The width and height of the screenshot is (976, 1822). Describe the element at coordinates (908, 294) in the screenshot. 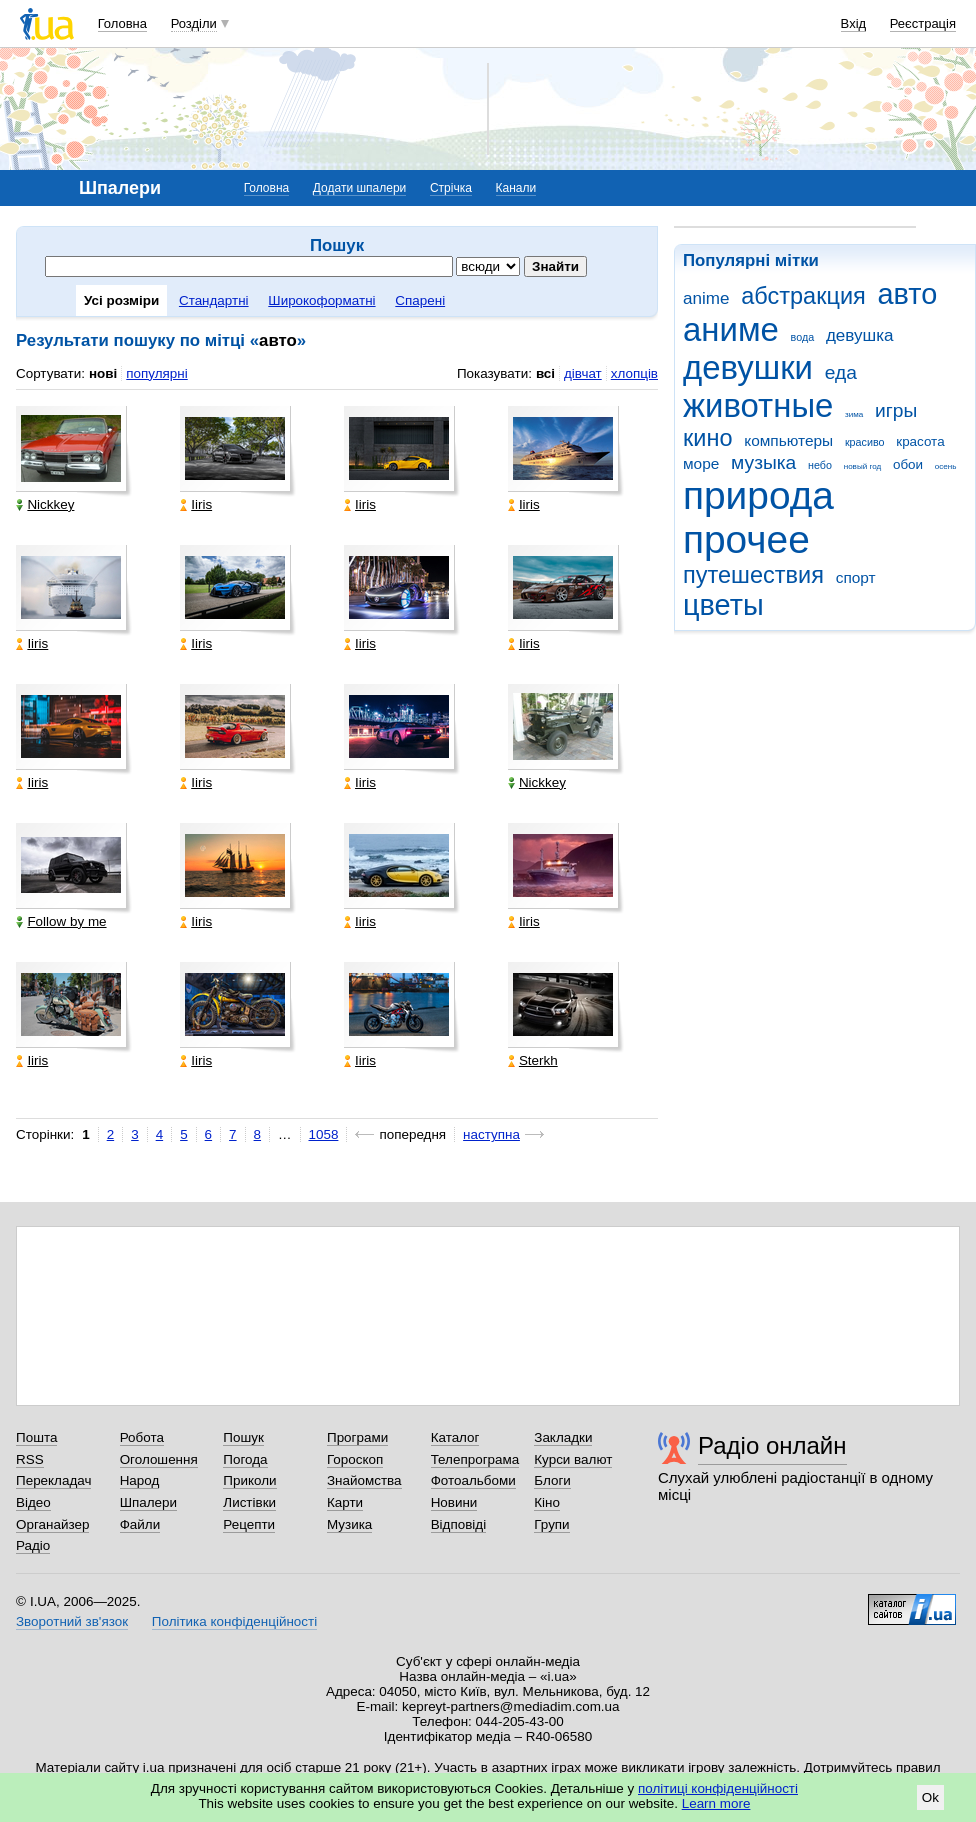

I see `авто` at that location.